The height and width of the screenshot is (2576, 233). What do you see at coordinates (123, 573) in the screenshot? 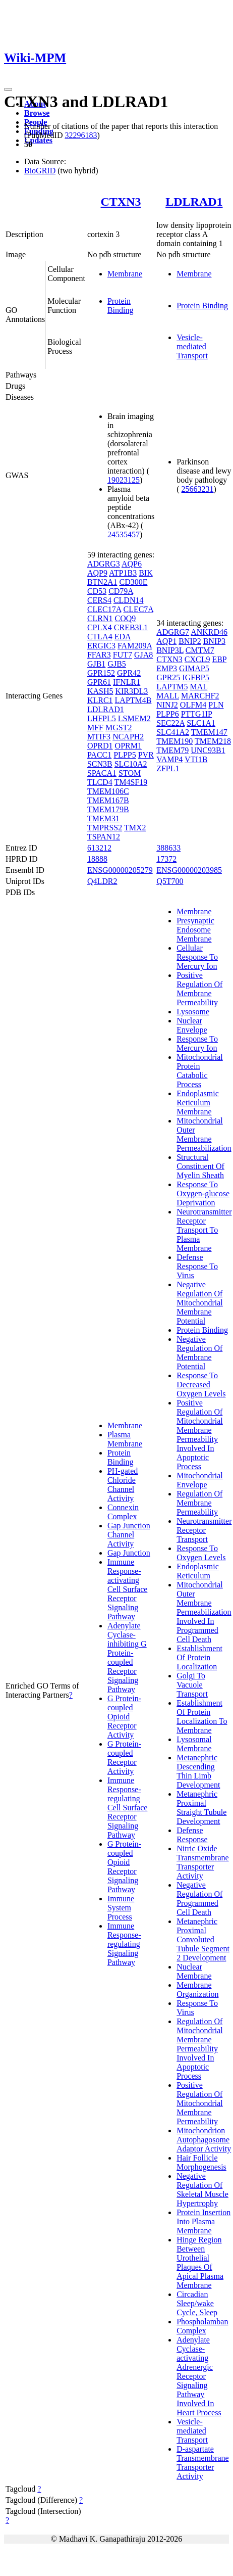
I see `ATP1B3` at bounding box center [123, 573].